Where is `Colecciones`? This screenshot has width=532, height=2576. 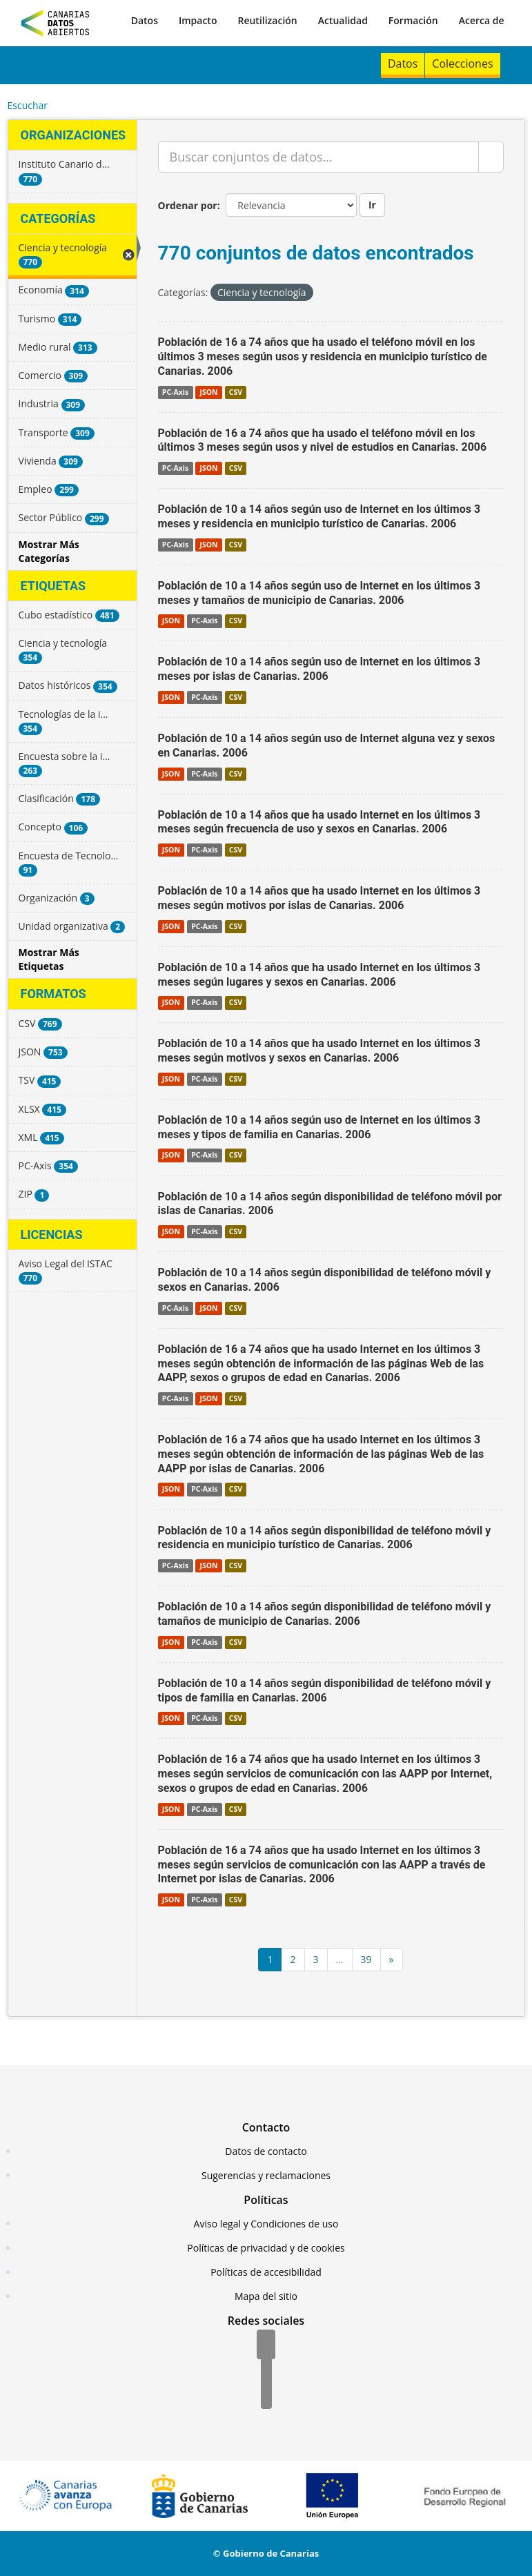
Colecciones is located at coordinates (462, 63).